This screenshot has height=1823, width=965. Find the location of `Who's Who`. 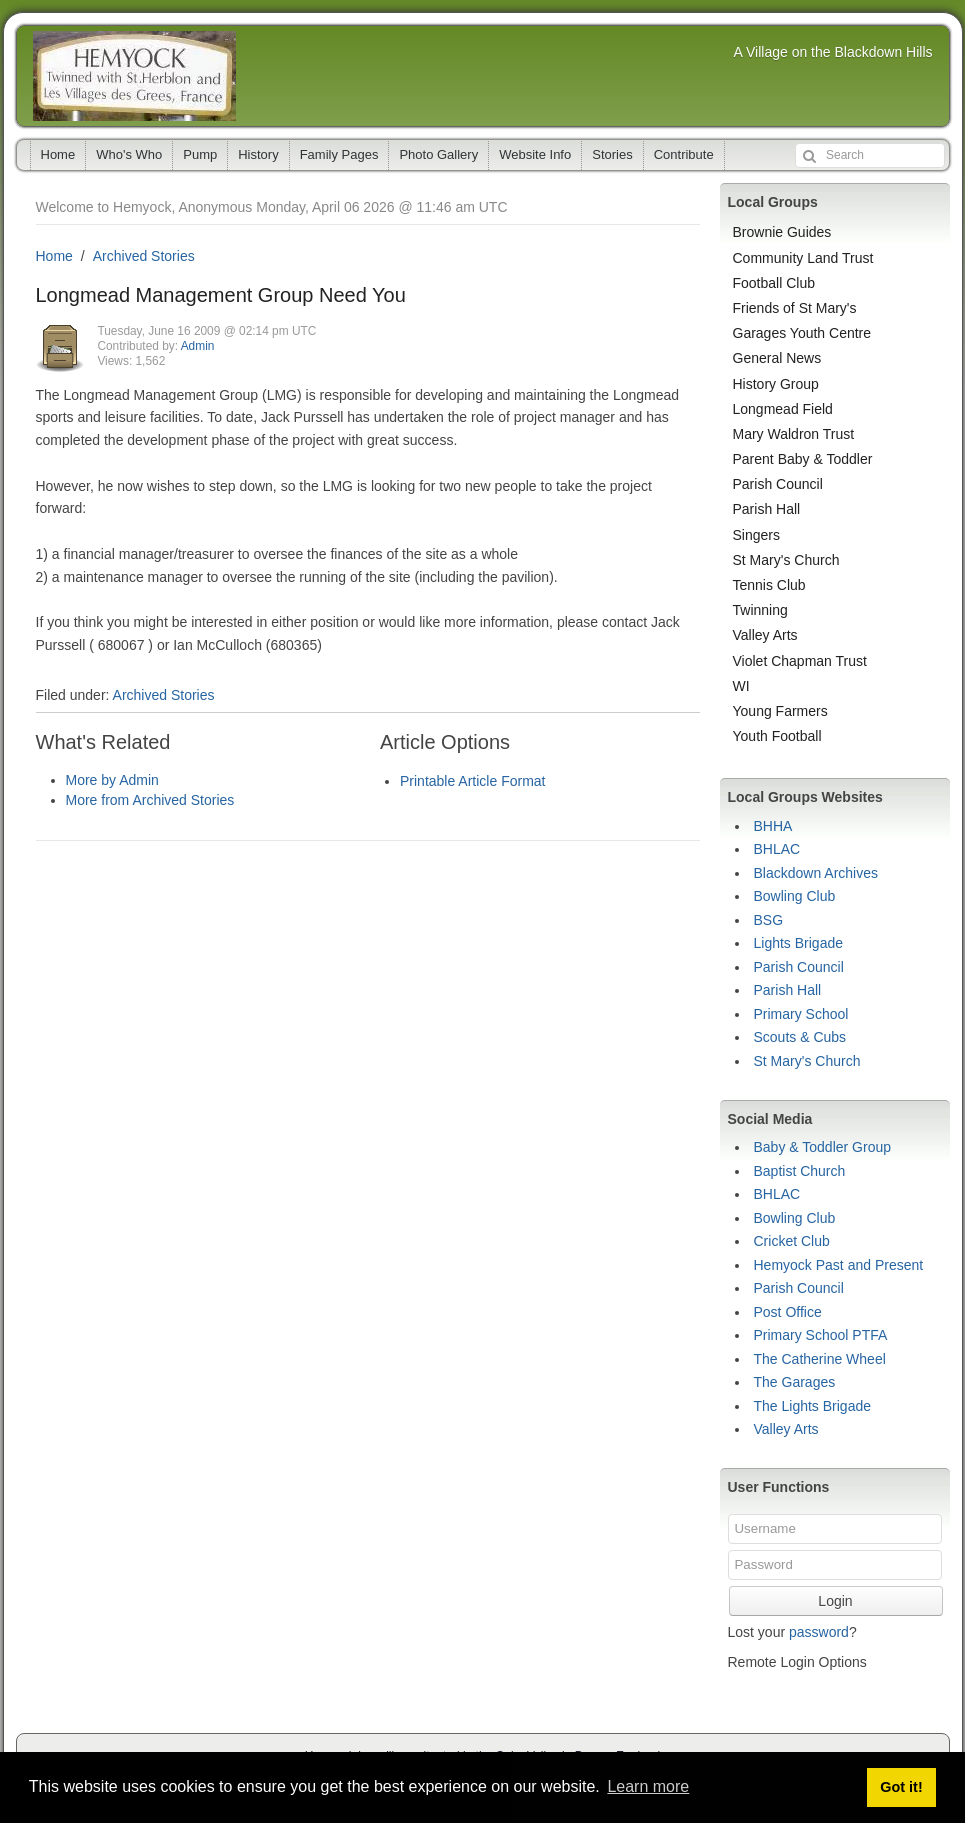

Who's Who is located at coordinates (129, 154).